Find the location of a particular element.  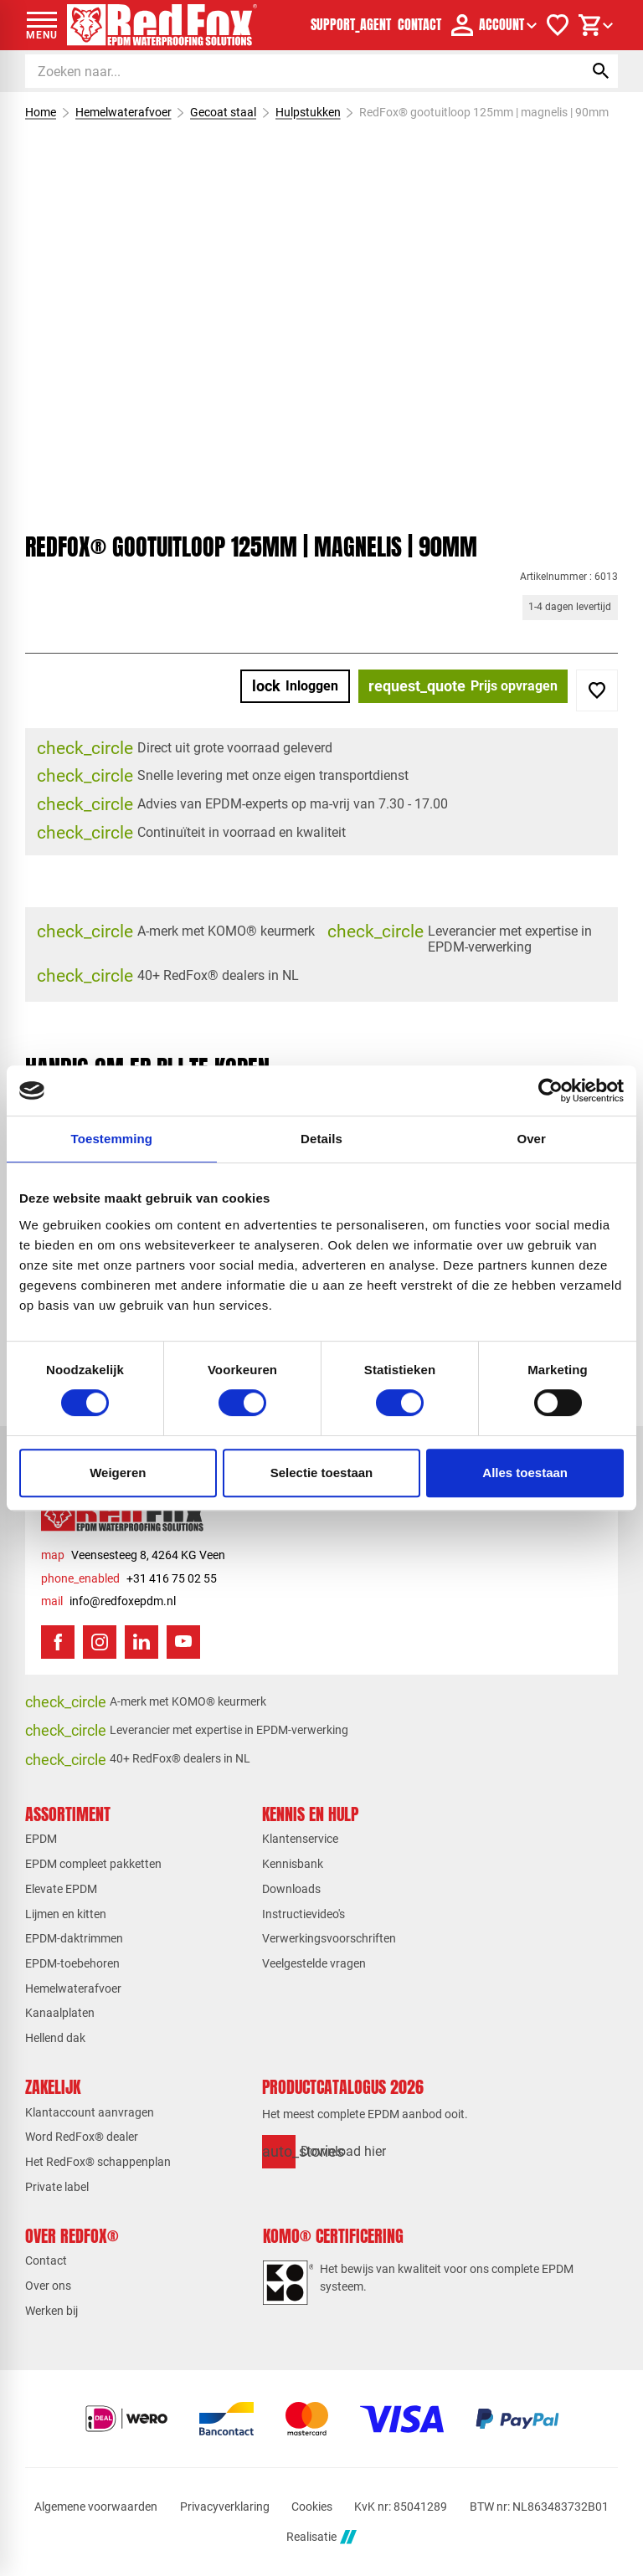

Kennisbank is located at coordinates (292, 1863).